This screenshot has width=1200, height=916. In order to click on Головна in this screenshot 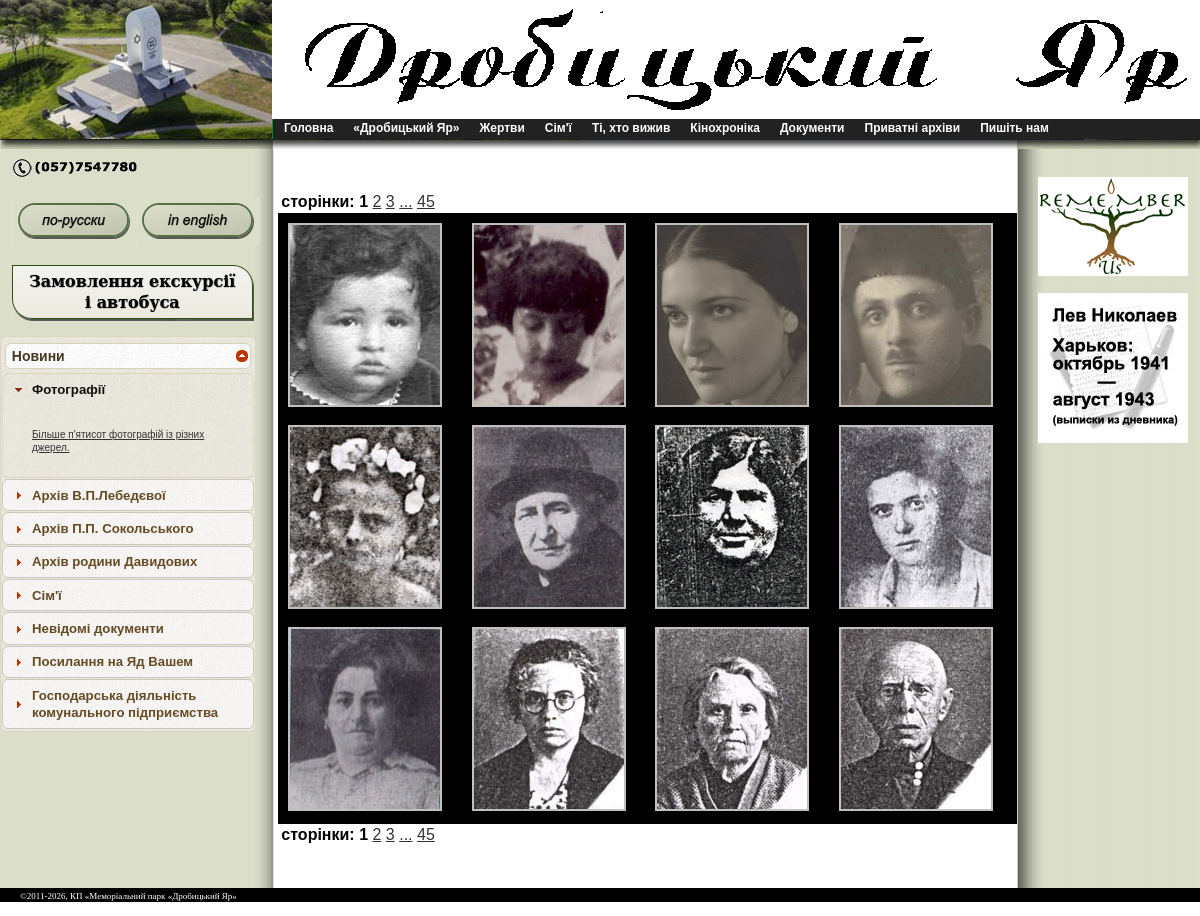, I will do `click(308, 128)`.